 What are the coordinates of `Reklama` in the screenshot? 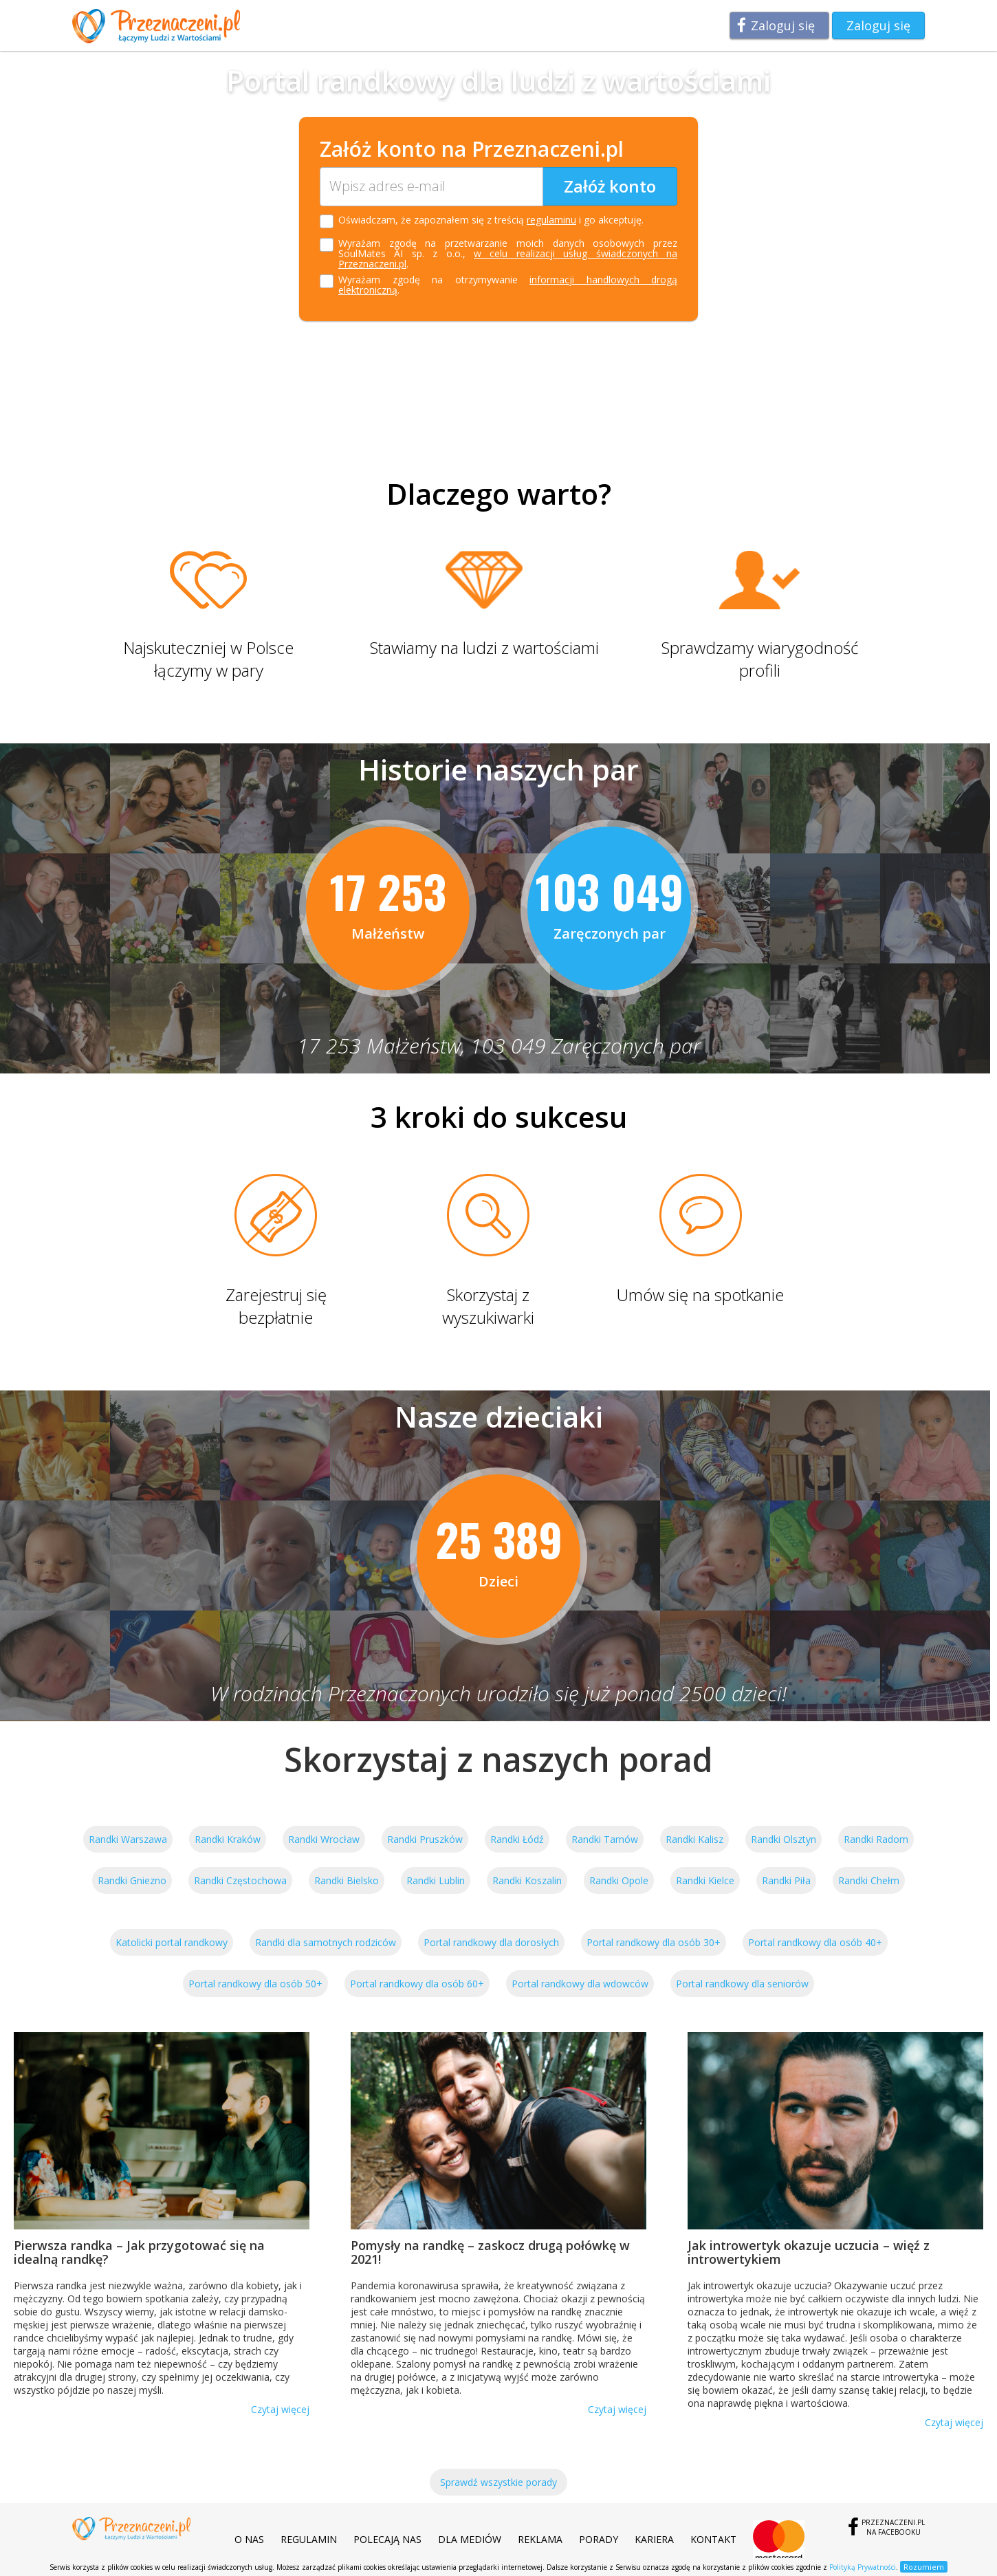 It's located at (540, 2539).